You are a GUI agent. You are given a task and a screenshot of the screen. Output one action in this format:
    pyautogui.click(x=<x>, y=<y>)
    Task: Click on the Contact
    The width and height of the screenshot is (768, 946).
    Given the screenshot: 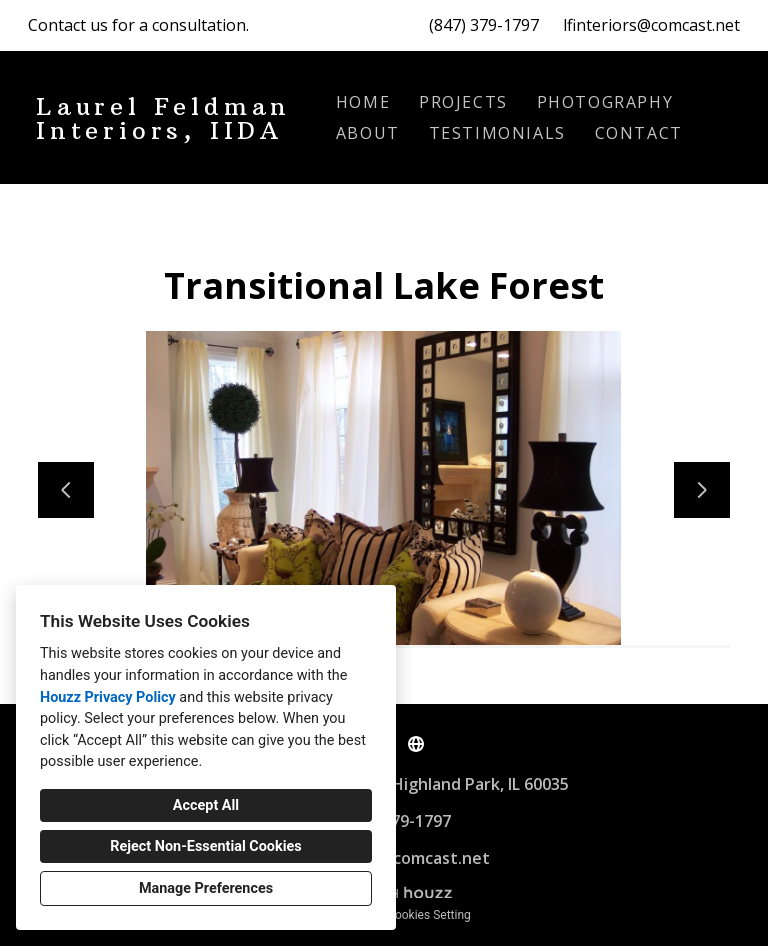 What is the action you would take?
    pyautogui.click(x=639, y=133)
    